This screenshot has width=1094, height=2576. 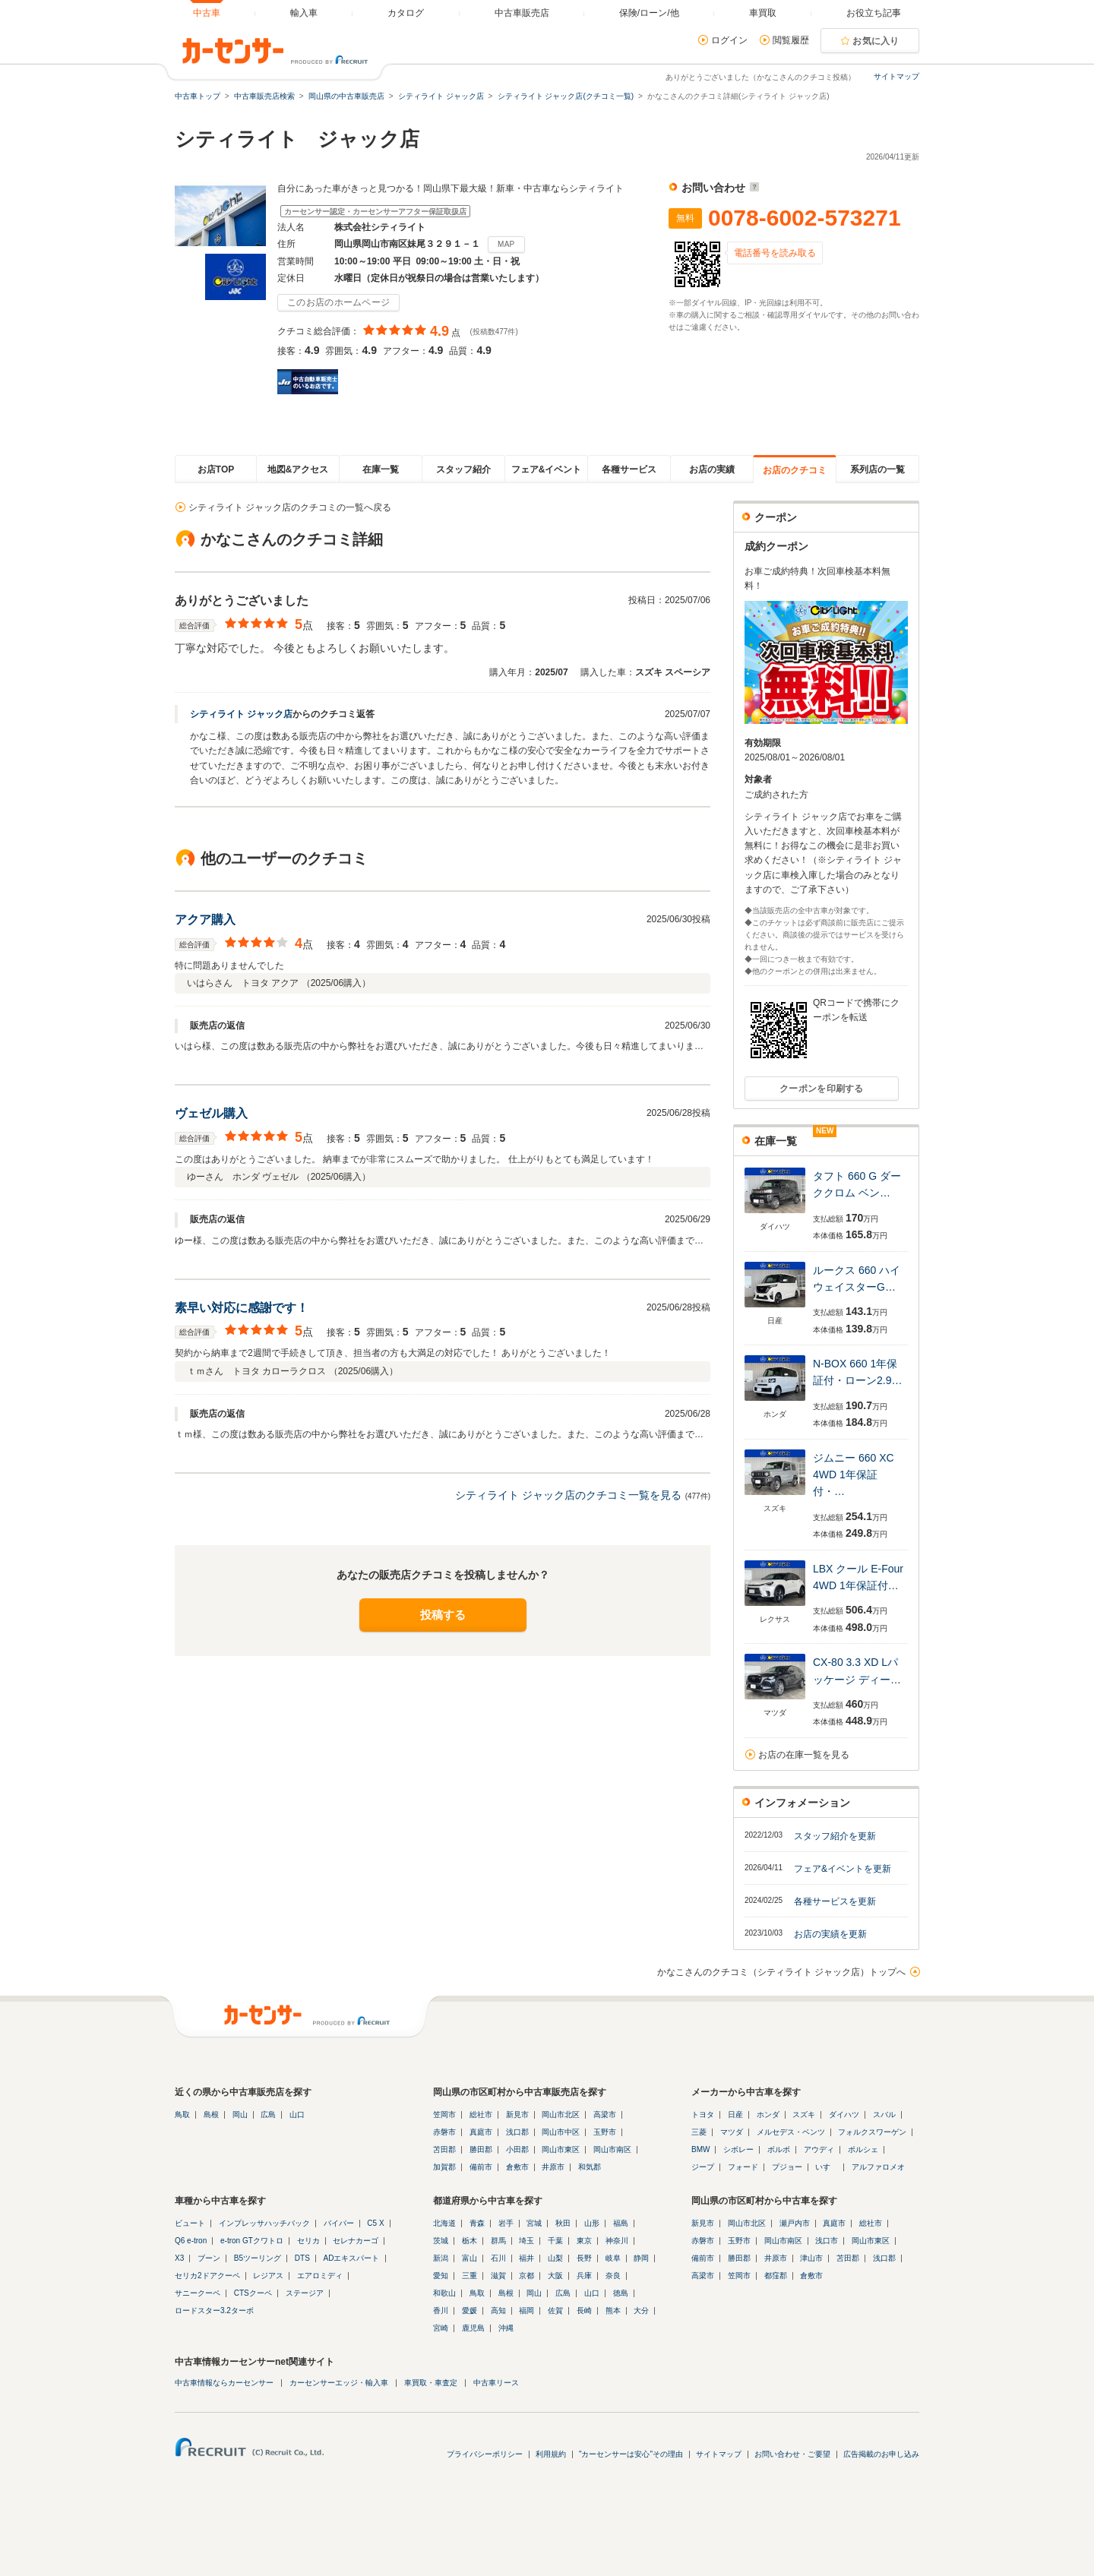 What do you see at coordinates (444, 2223) in the screenshot?
I see `北海道` at bounding box center [444, 2223].